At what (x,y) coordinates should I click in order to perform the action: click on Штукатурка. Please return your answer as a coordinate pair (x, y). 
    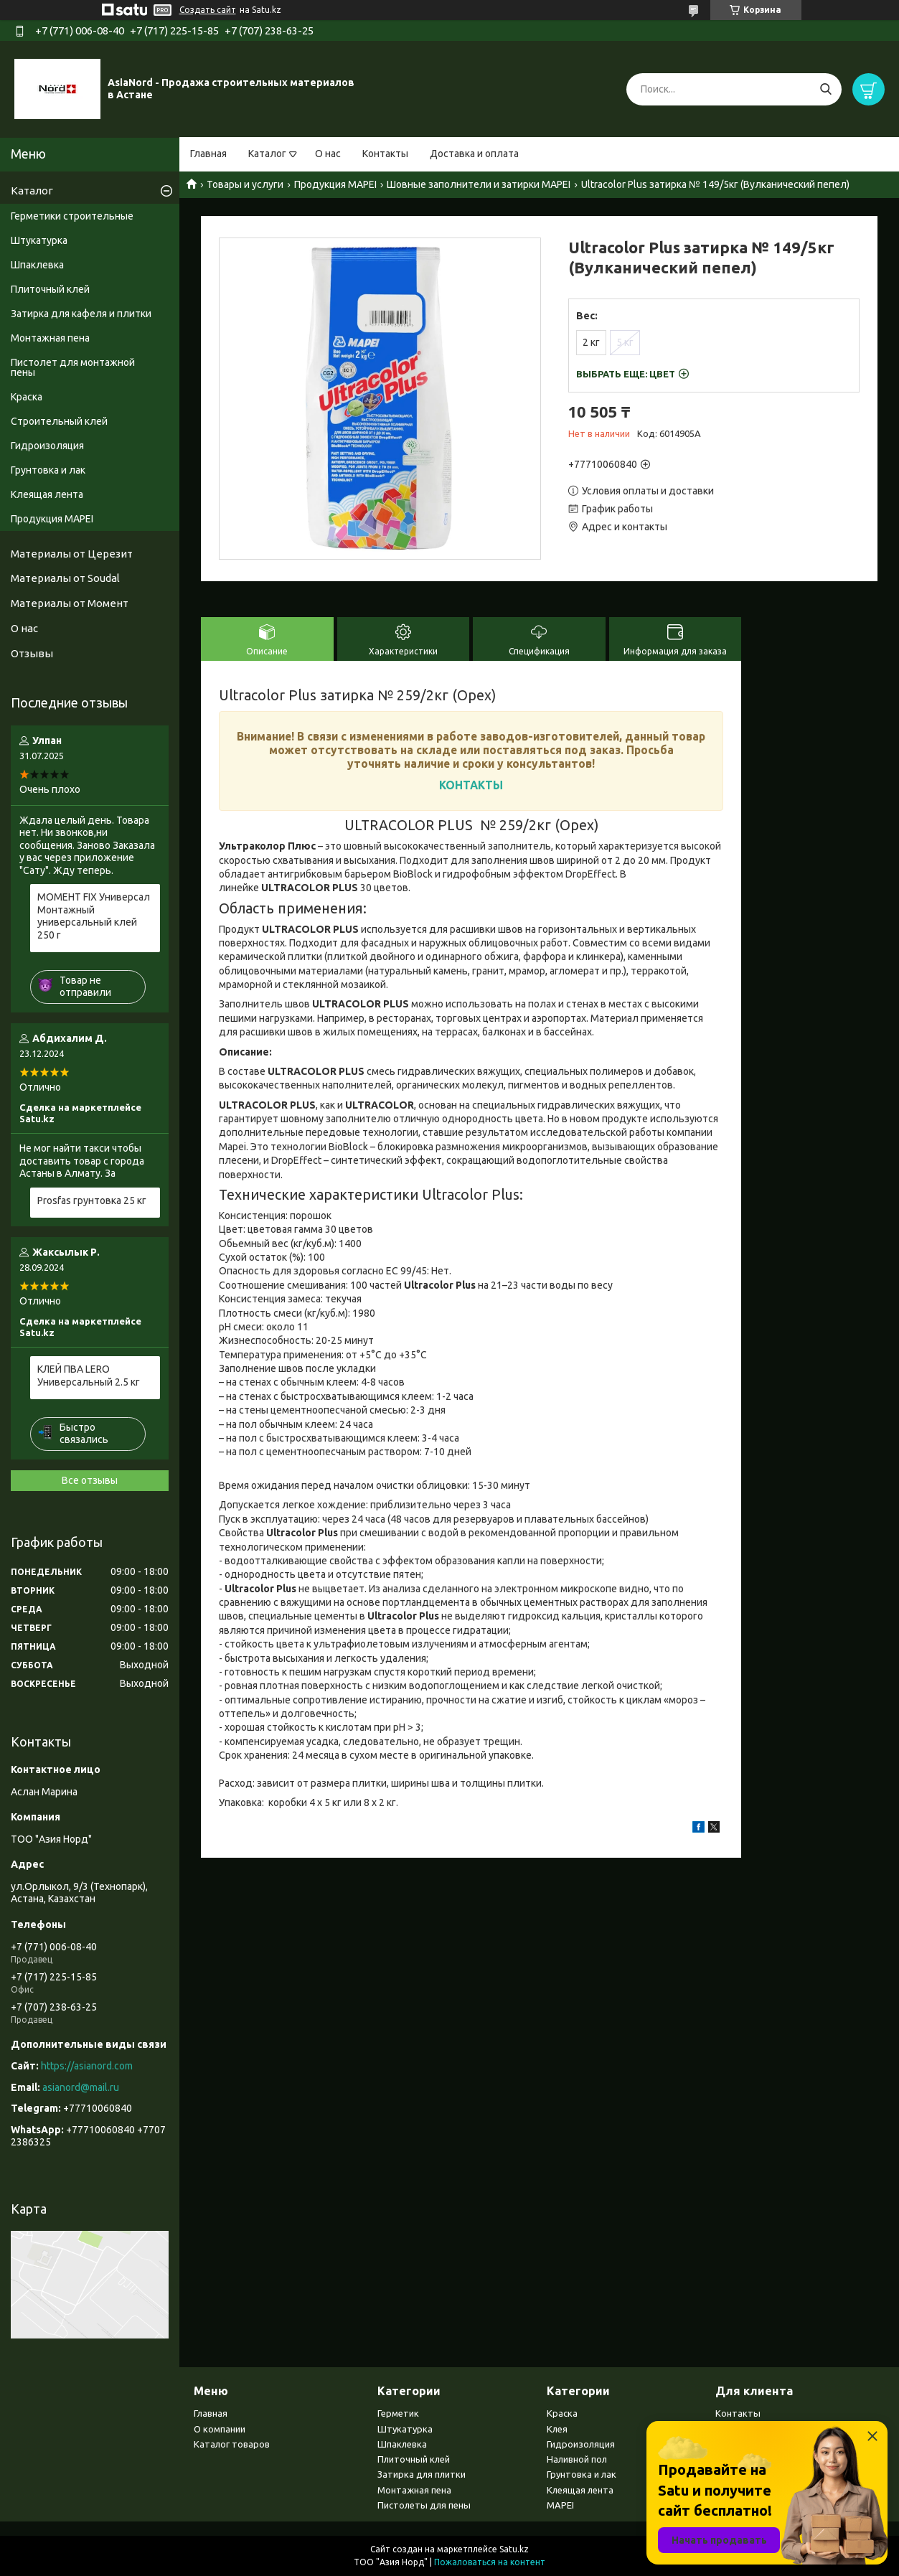
    Looking at the image, I should click on (39, 240).